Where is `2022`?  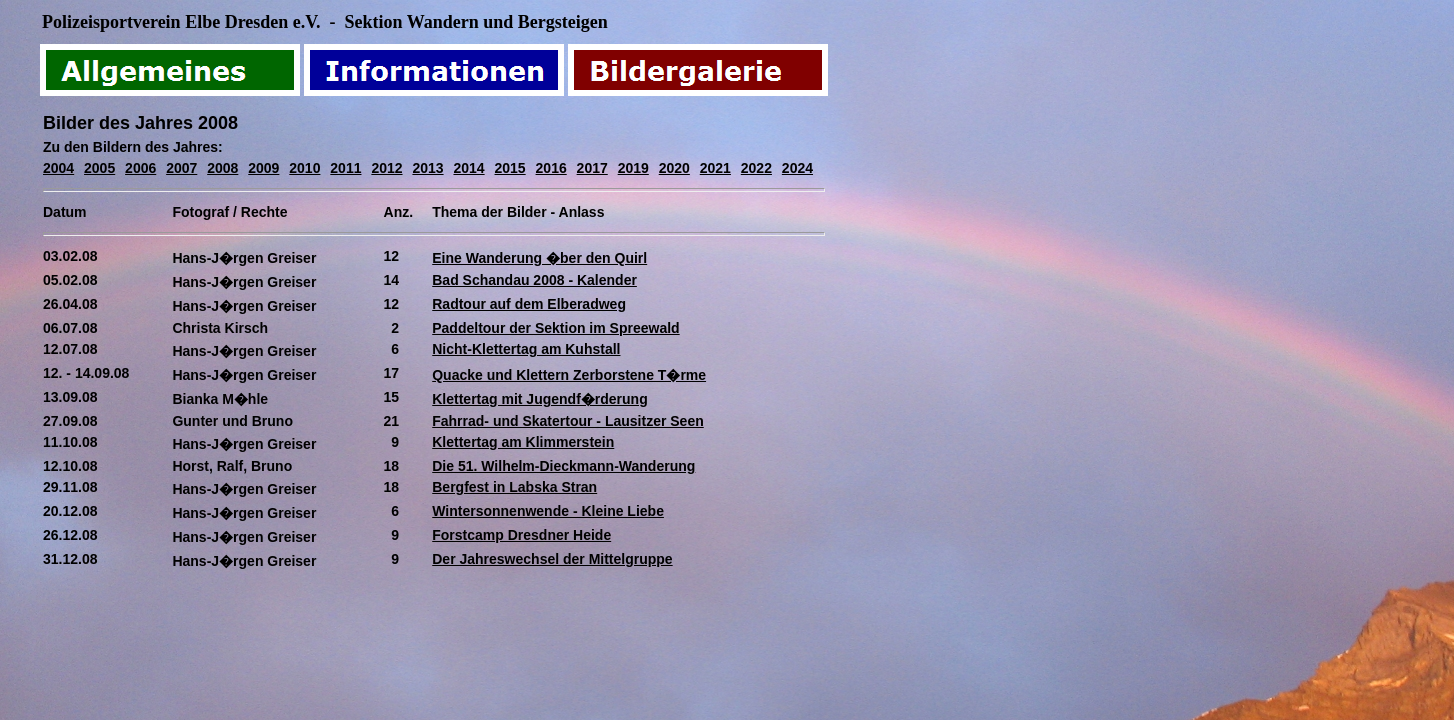
2022 is located at coordinates (756, 168).